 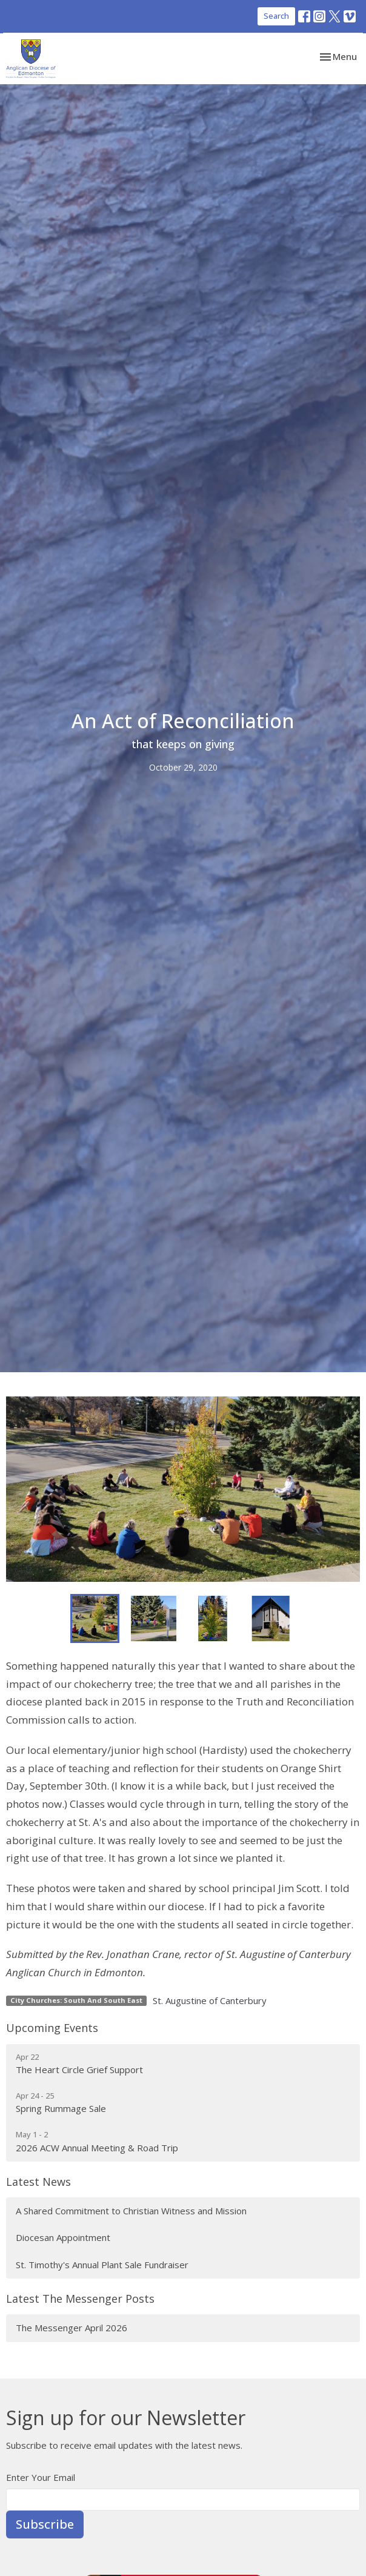 What do you see at coordinates (71, 2328) in the screenshot?
I see `The Messenger April 2026` at bounding box center [71, 2328].